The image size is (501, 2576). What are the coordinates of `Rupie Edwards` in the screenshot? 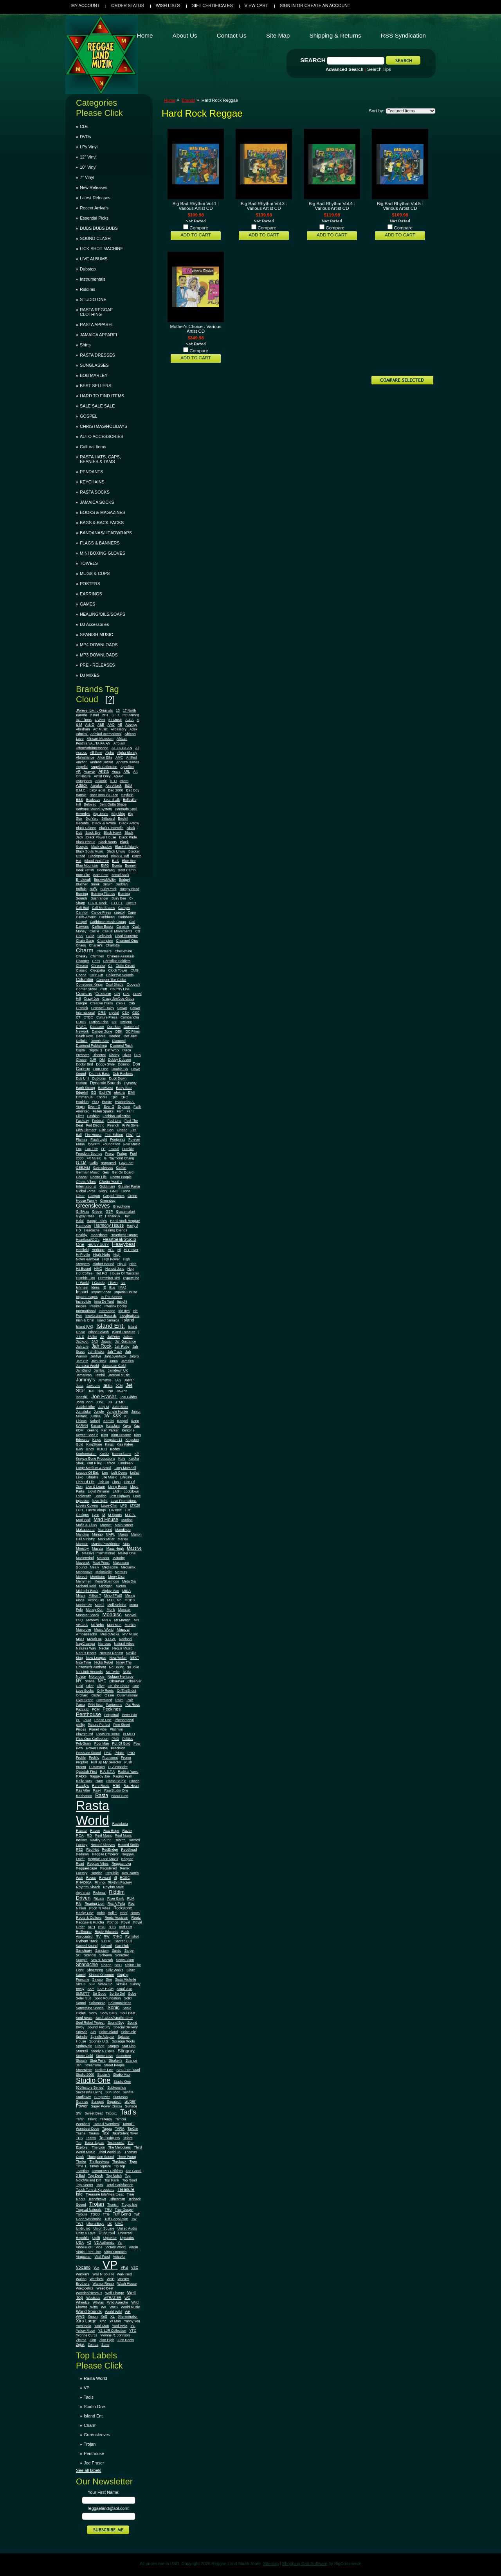 It's located at (106, 1932).